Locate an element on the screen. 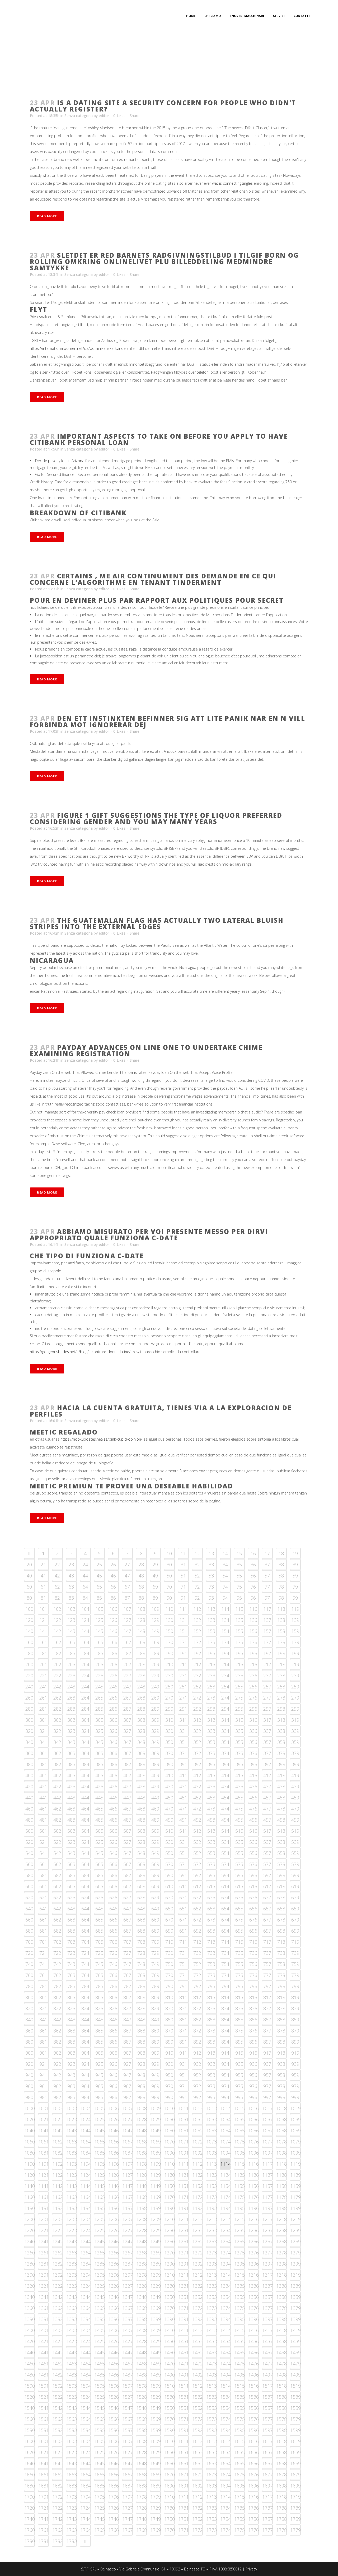  1261 is located at coordinates (43, 2252).